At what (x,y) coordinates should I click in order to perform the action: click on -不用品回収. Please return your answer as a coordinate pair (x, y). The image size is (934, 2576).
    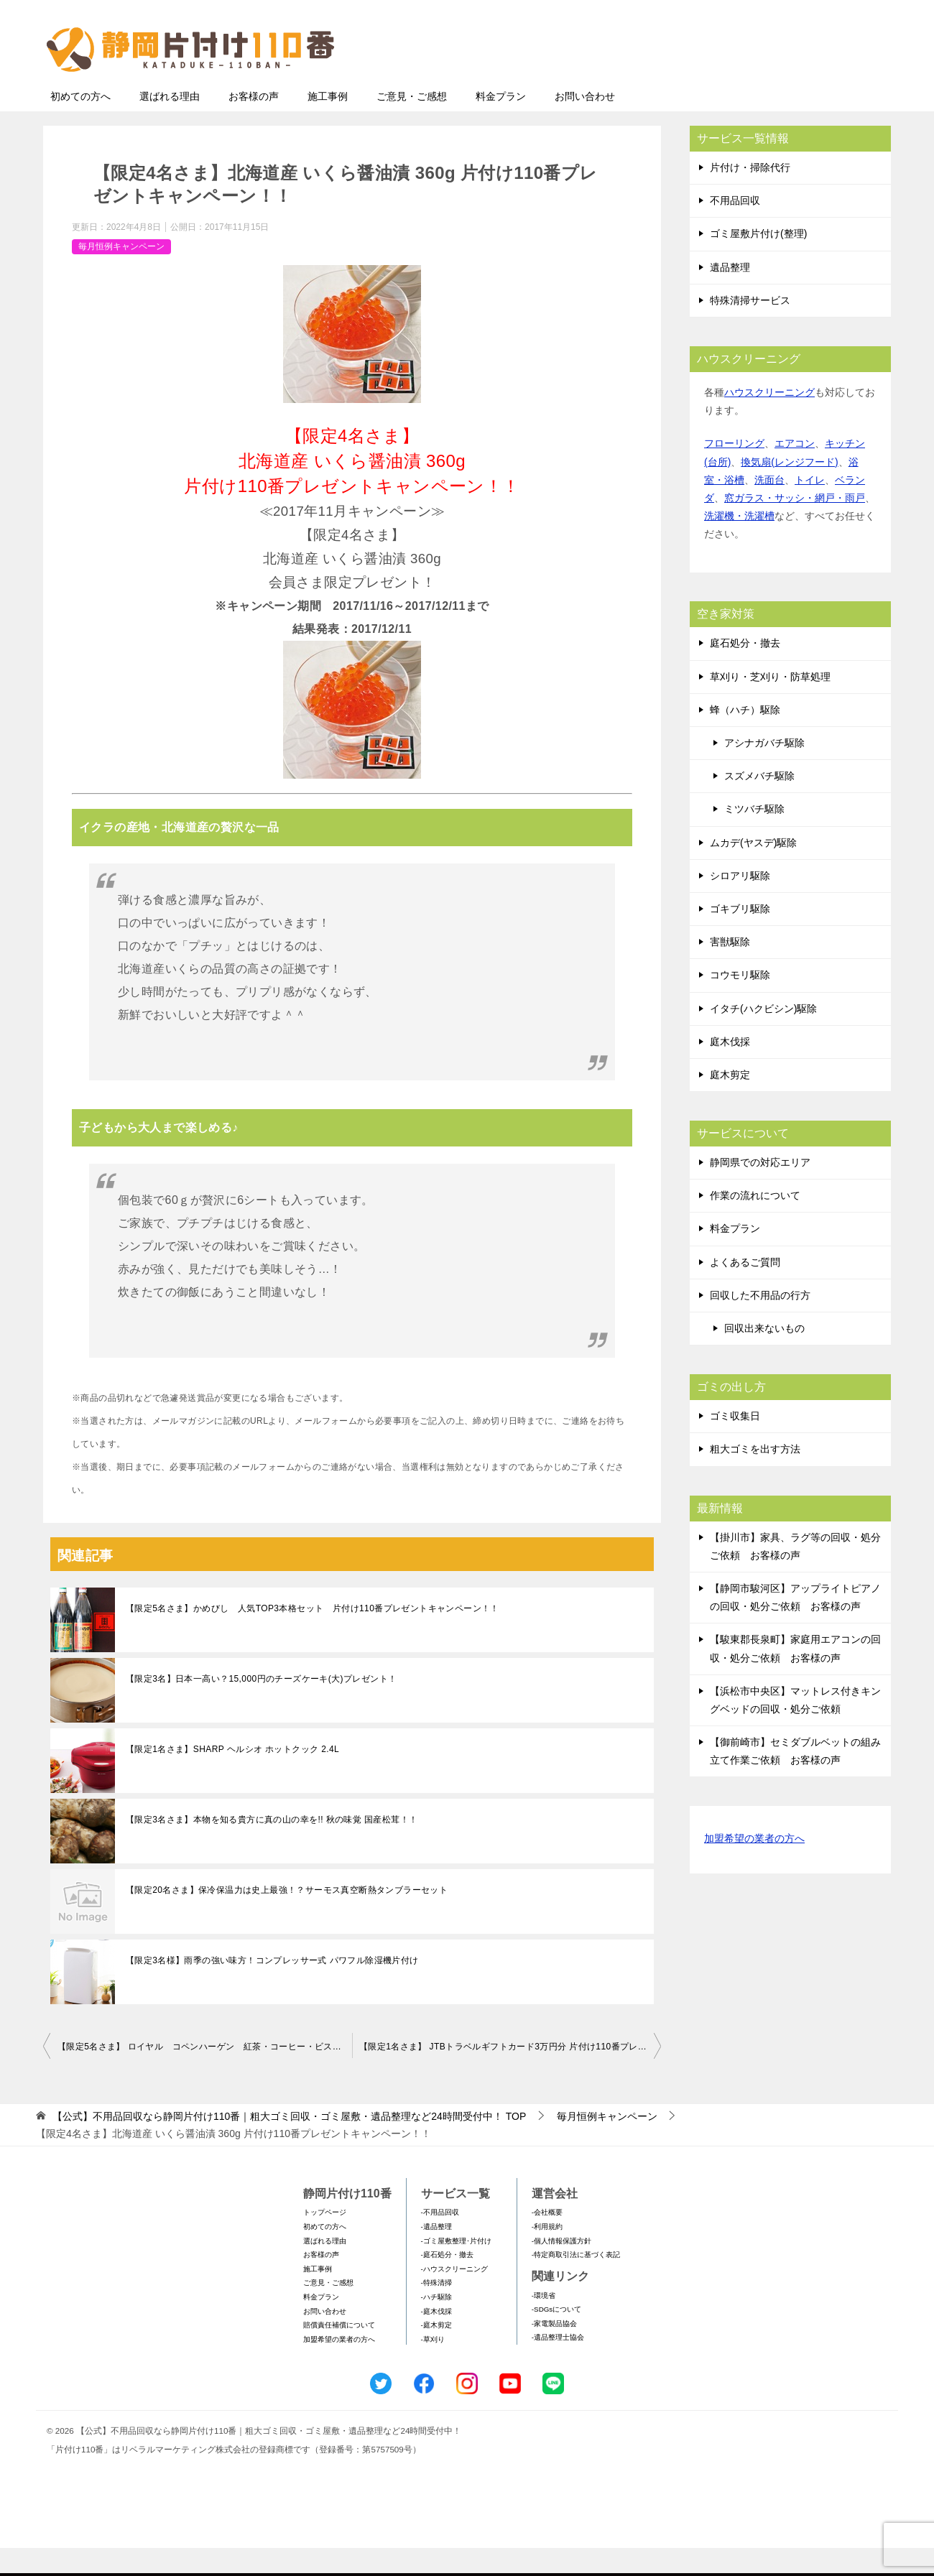
    Looking at the image, I should click on (440, 2240).